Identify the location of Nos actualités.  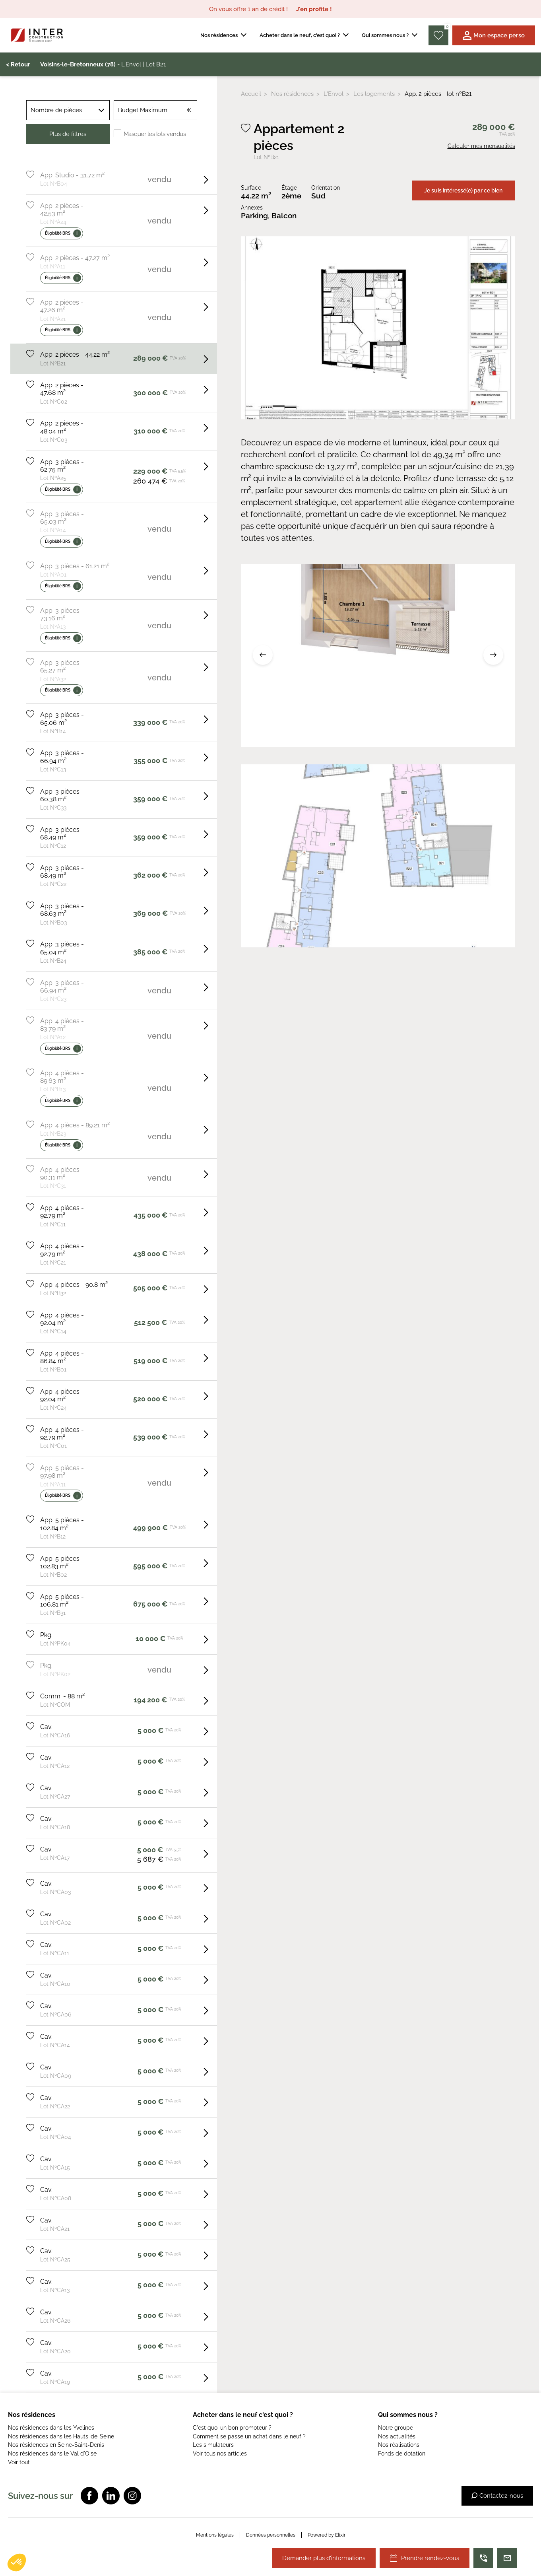
(396, 2436).